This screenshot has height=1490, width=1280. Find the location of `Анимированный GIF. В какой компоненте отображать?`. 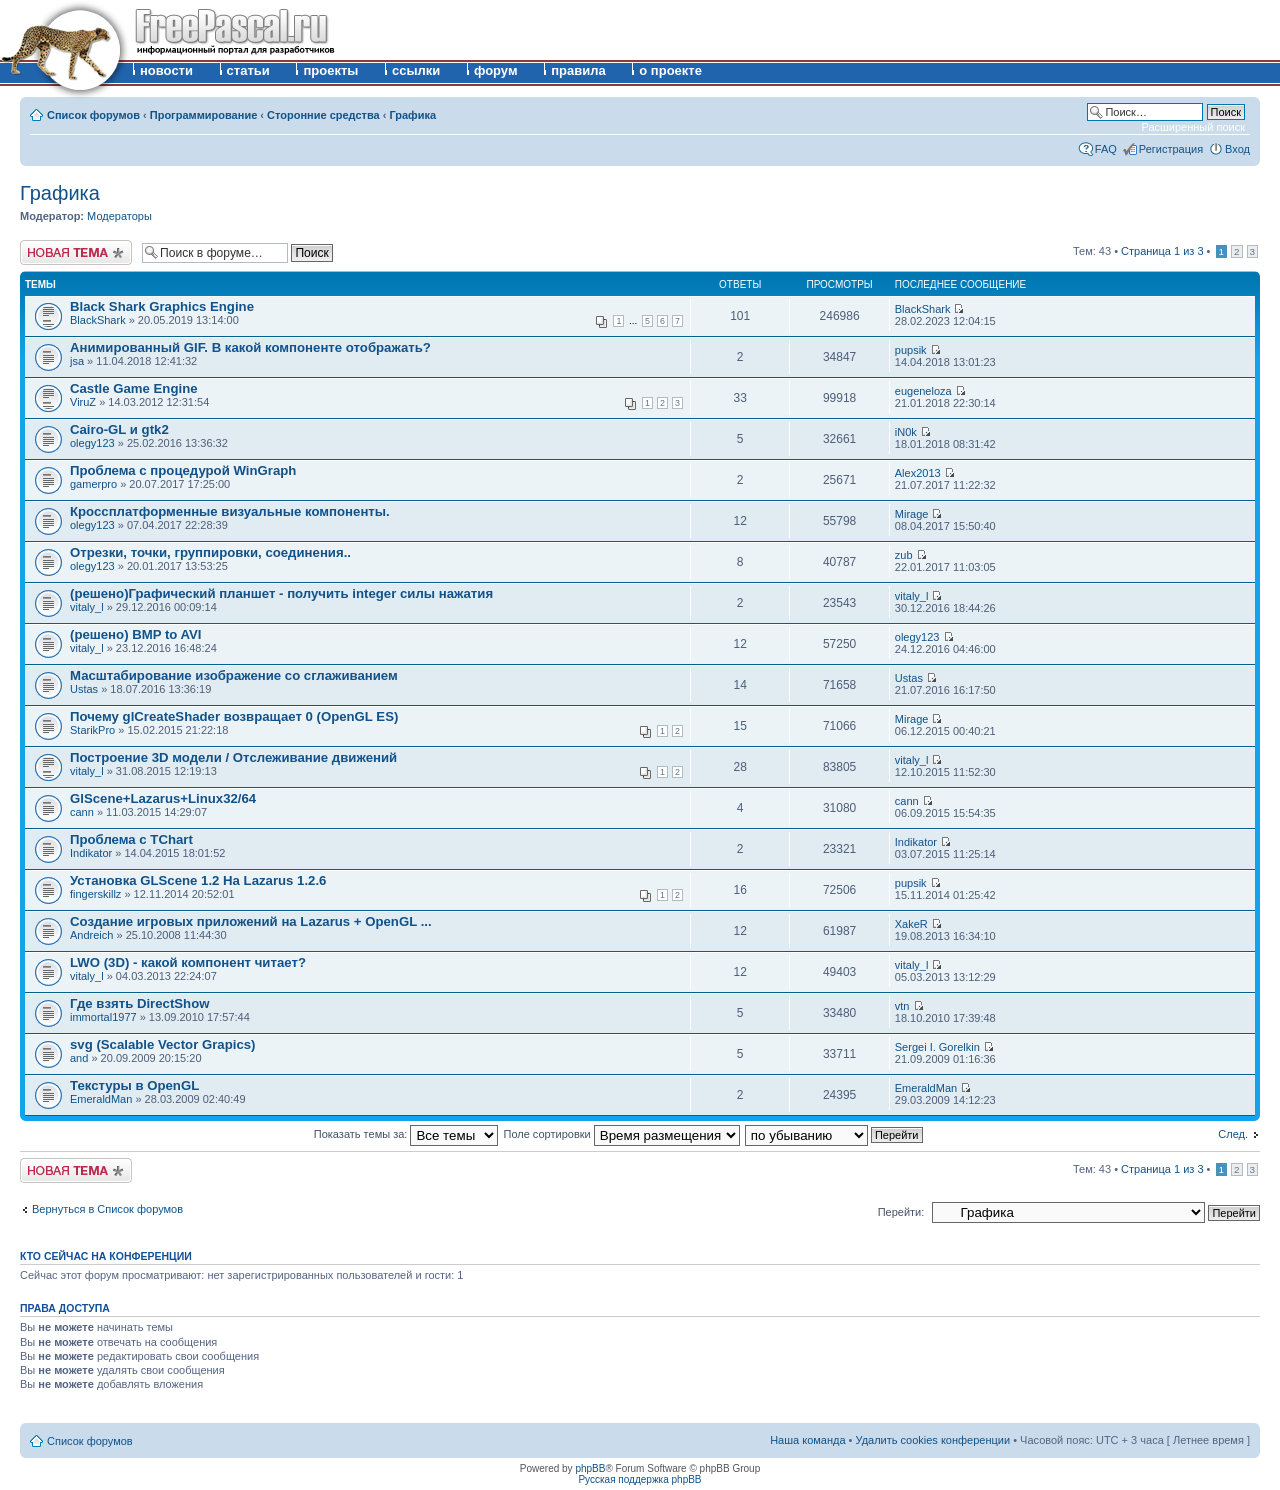

Анимированный GIF. В какой компоненте отображать? is located at coordinates (250, 347).